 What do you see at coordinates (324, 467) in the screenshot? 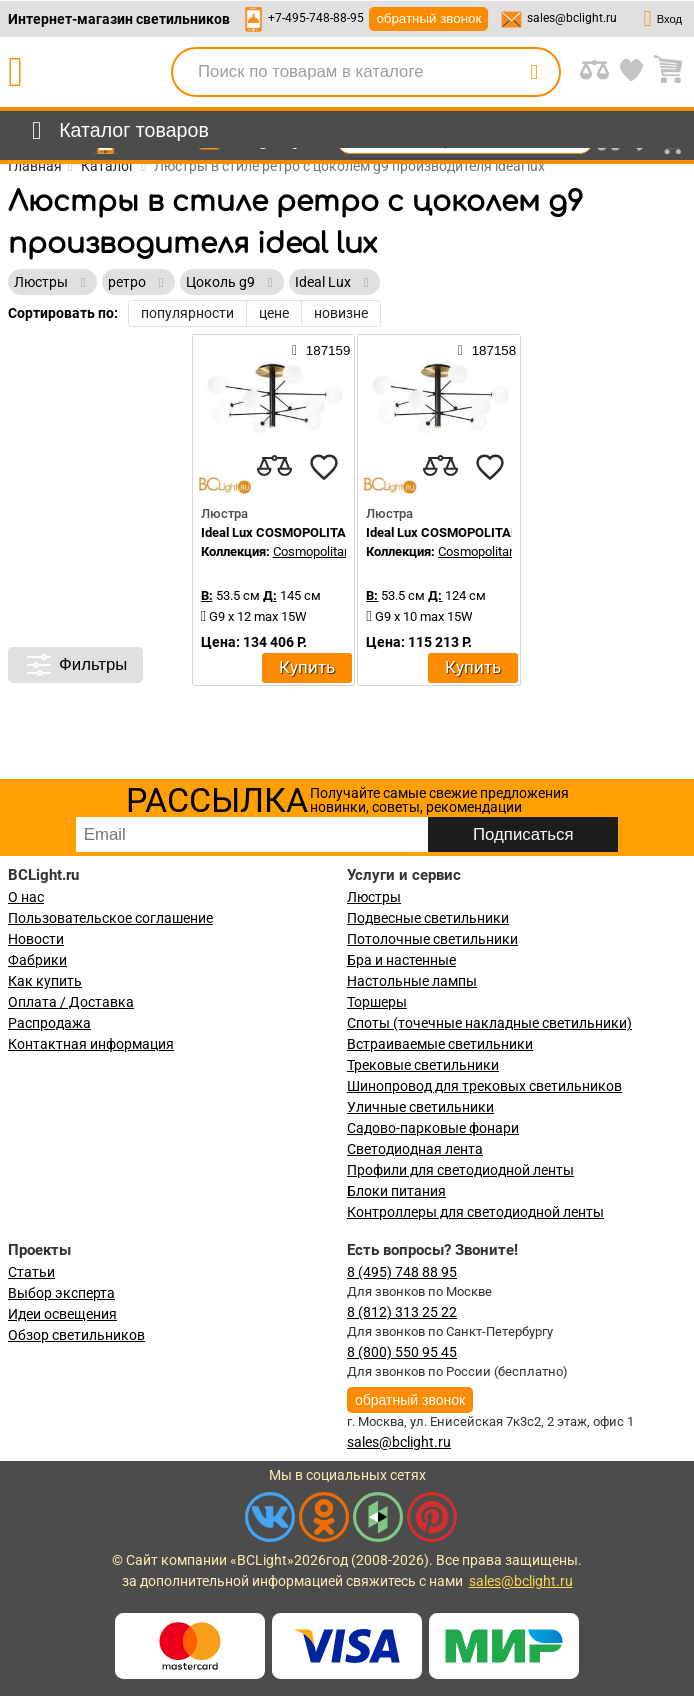
I see `[favourites]` at bounding box center [324, 467].